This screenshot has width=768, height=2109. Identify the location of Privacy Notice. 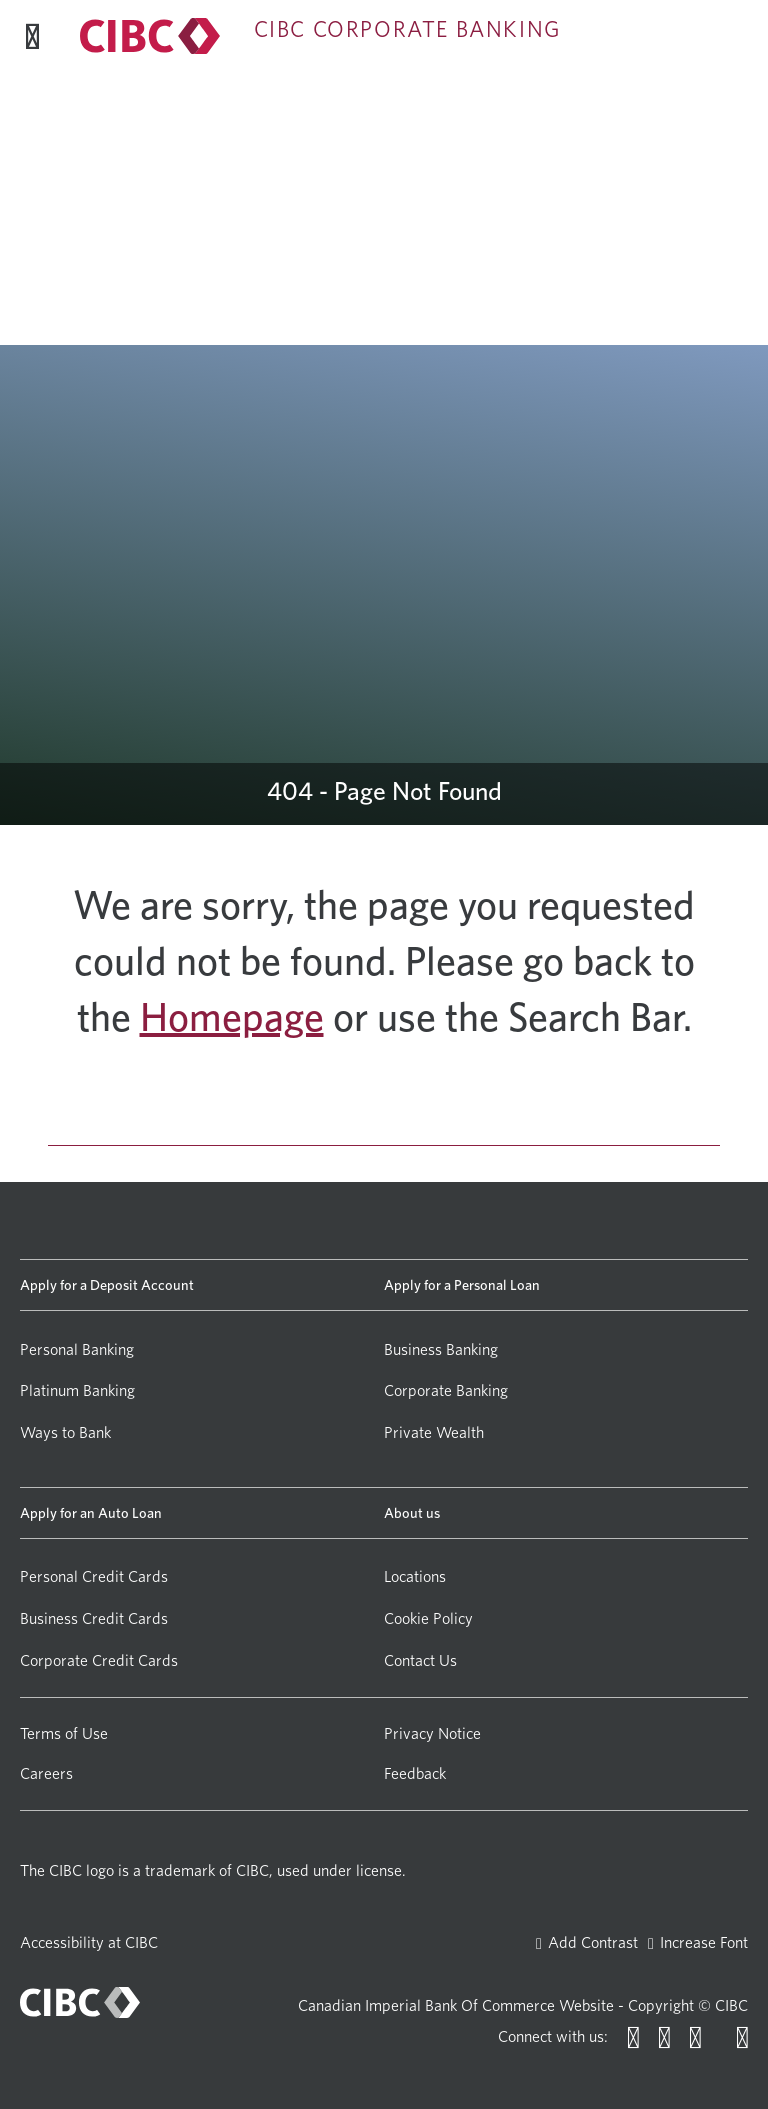
(432, 1733).